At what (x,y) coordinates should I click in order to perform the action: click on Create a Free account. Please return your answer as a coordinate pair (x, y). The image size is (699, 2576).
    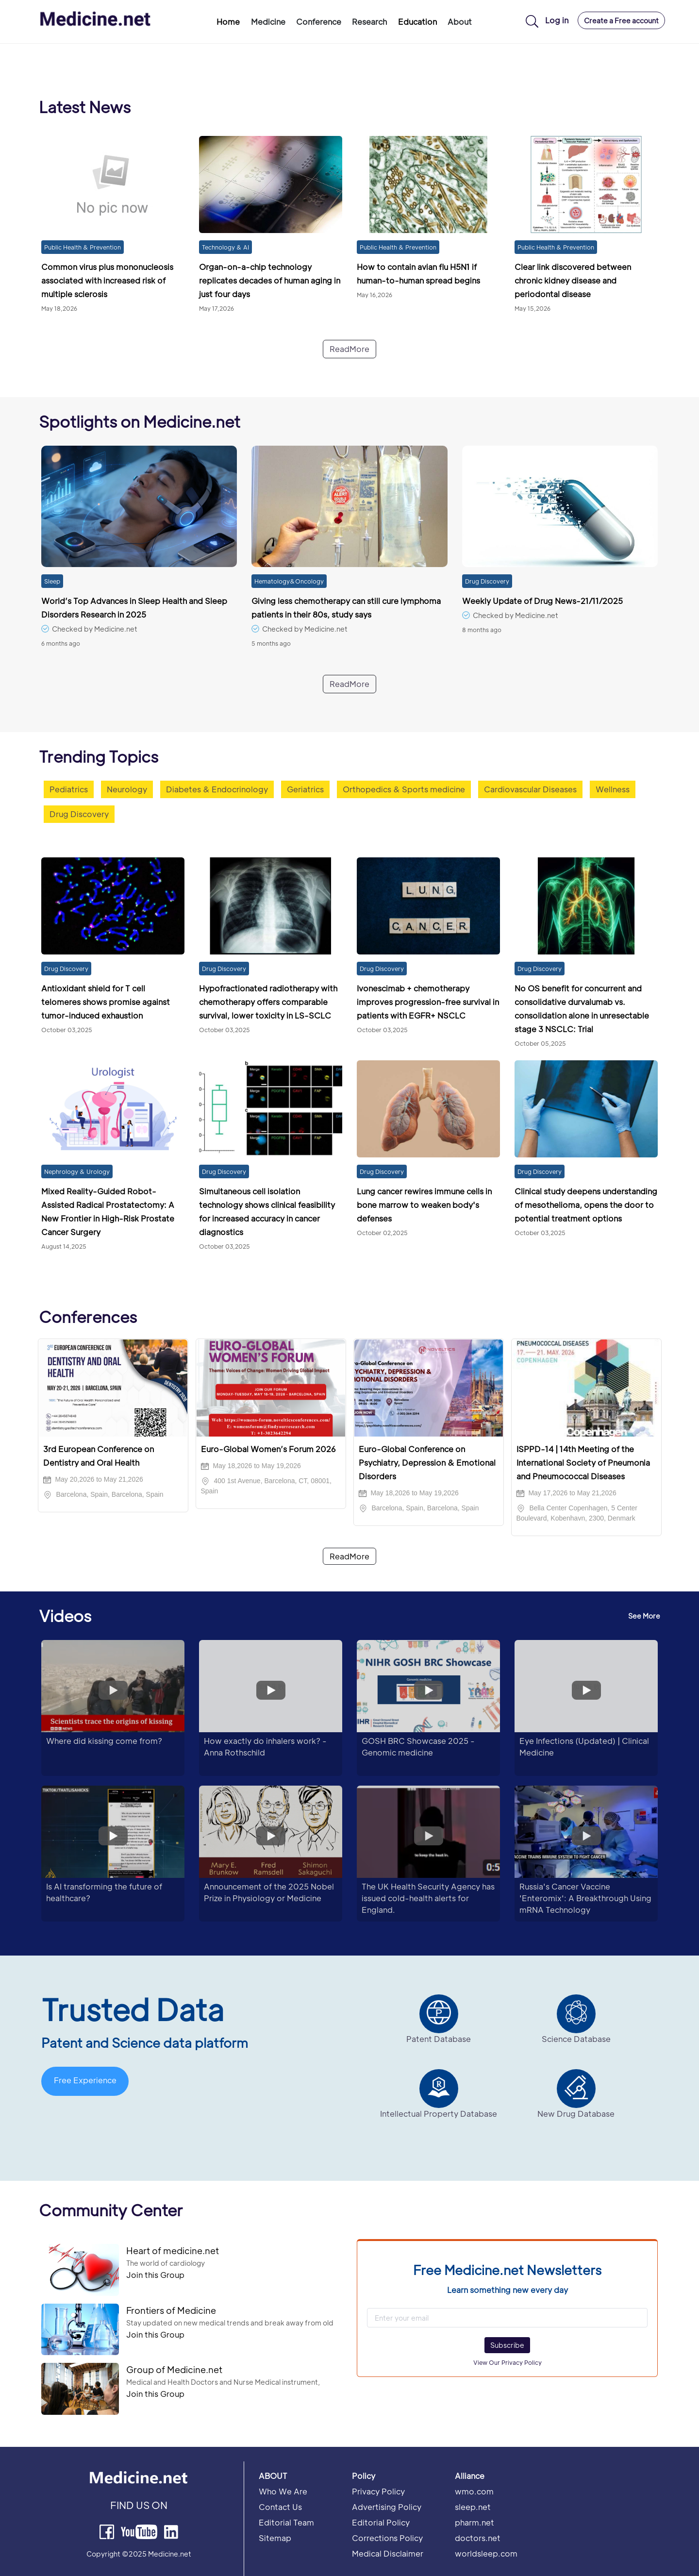
    Looking at the image, I should click on (621, 20).